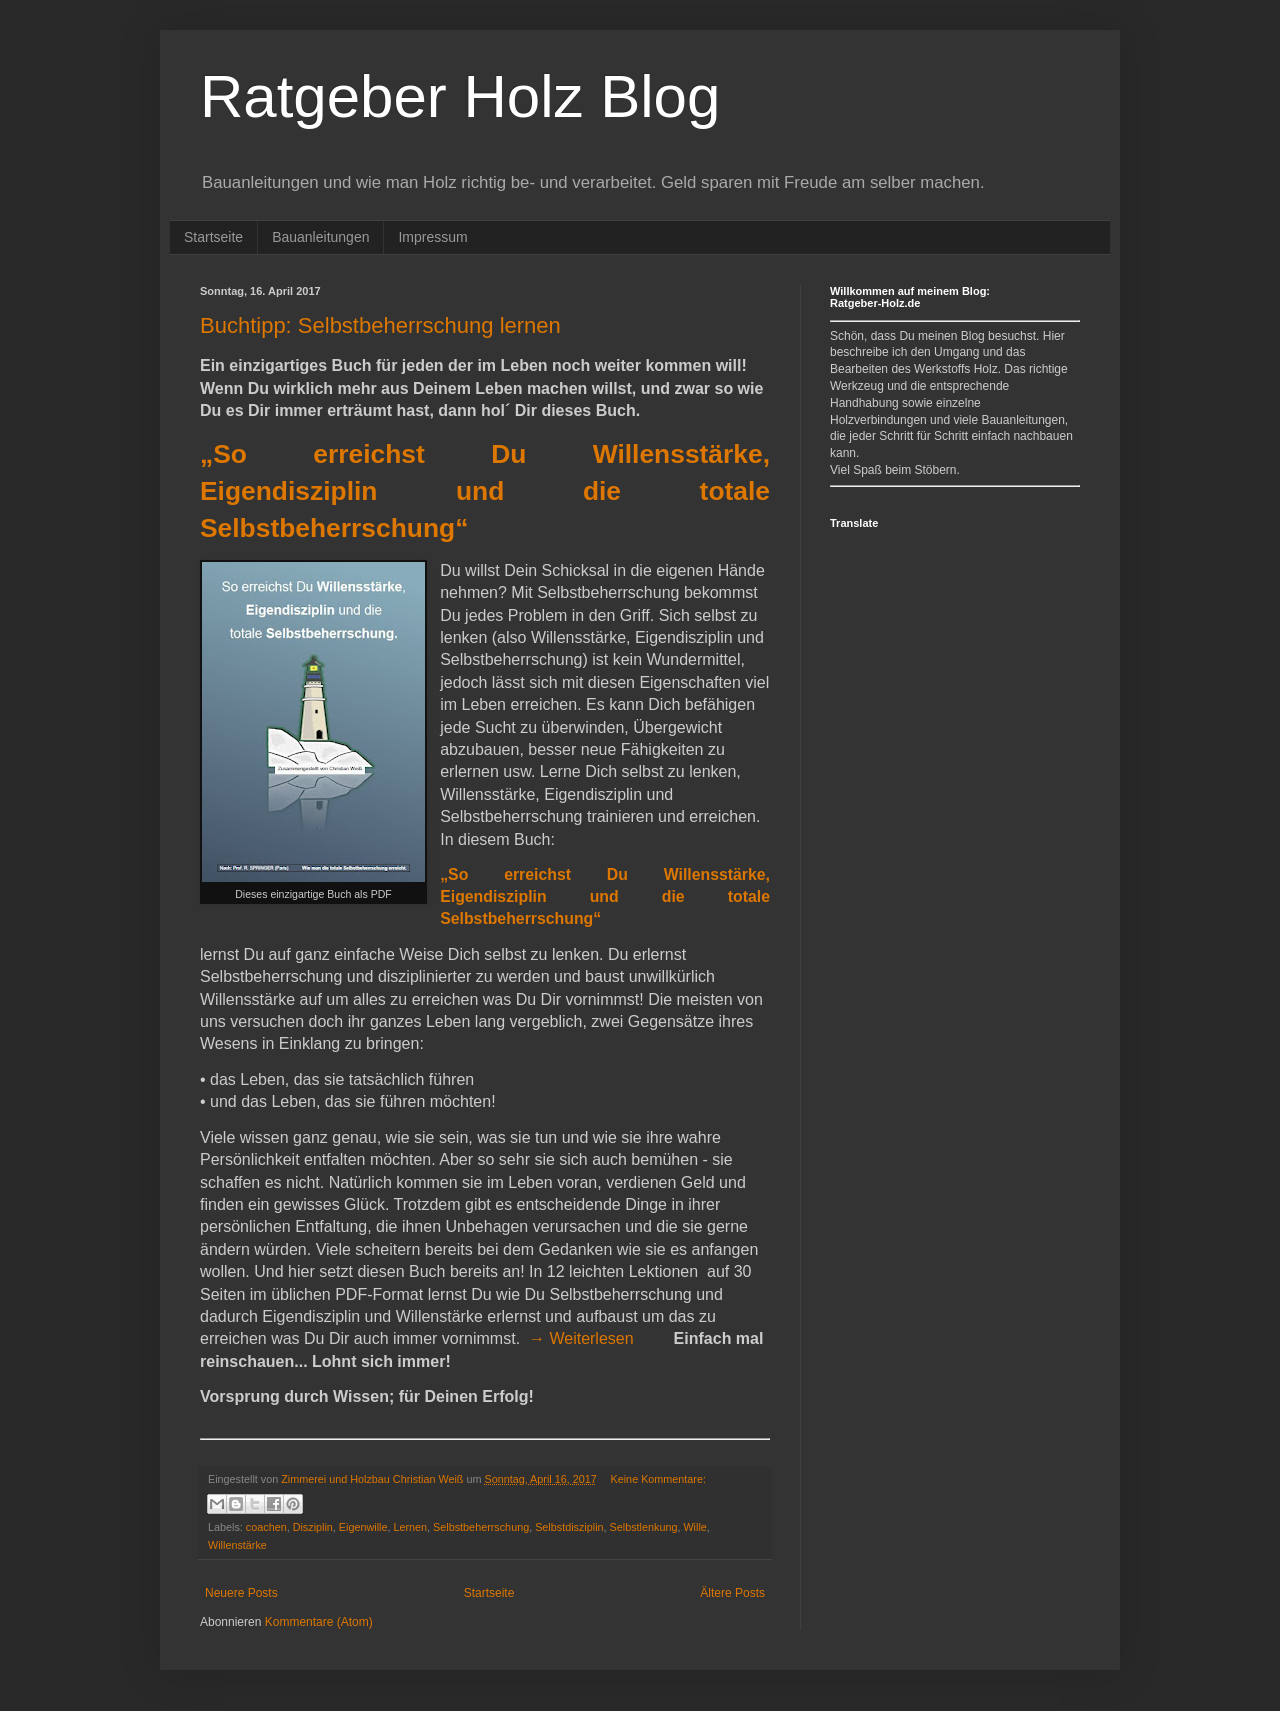  What do you see at coordinates (237, 1545) in the screenshot?
I see `Willenstärke` at bounding box center [237, 1545].